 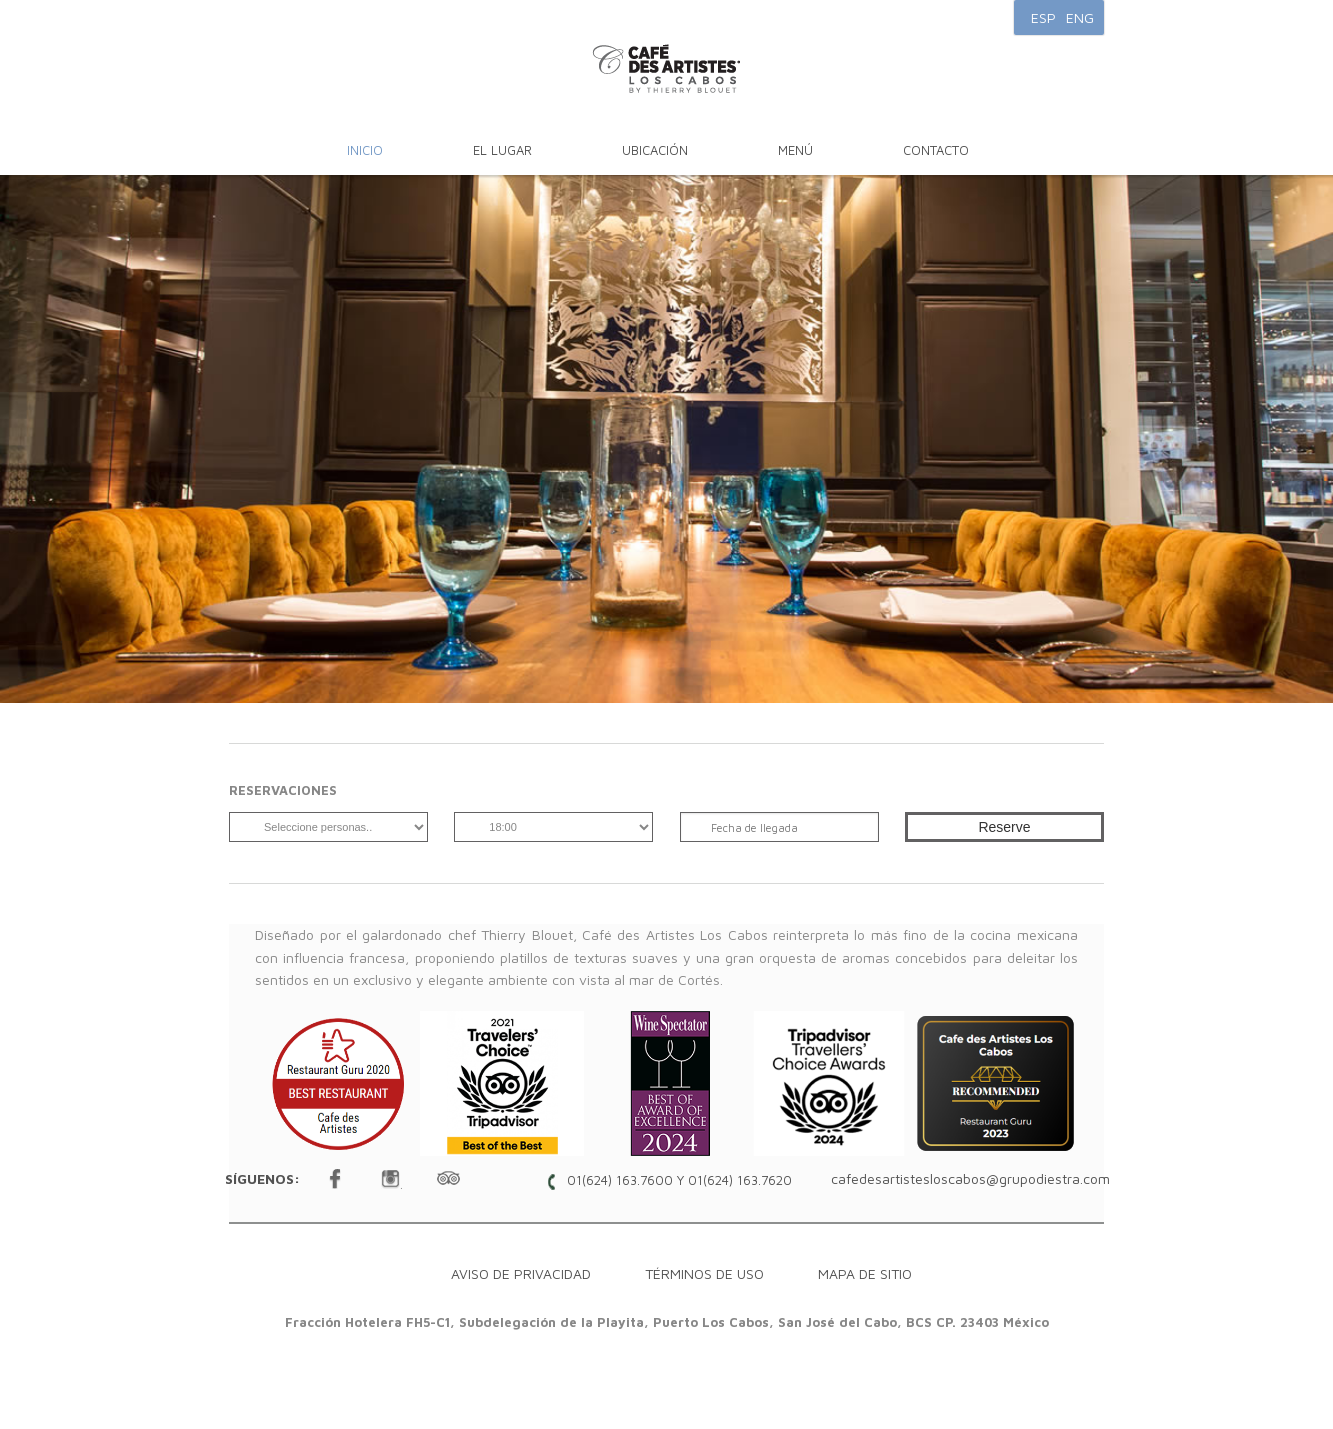 What do you see at coordinates (1080, 17) in the screenshot?
I see `ENG` at bounding box center [1080, 17].